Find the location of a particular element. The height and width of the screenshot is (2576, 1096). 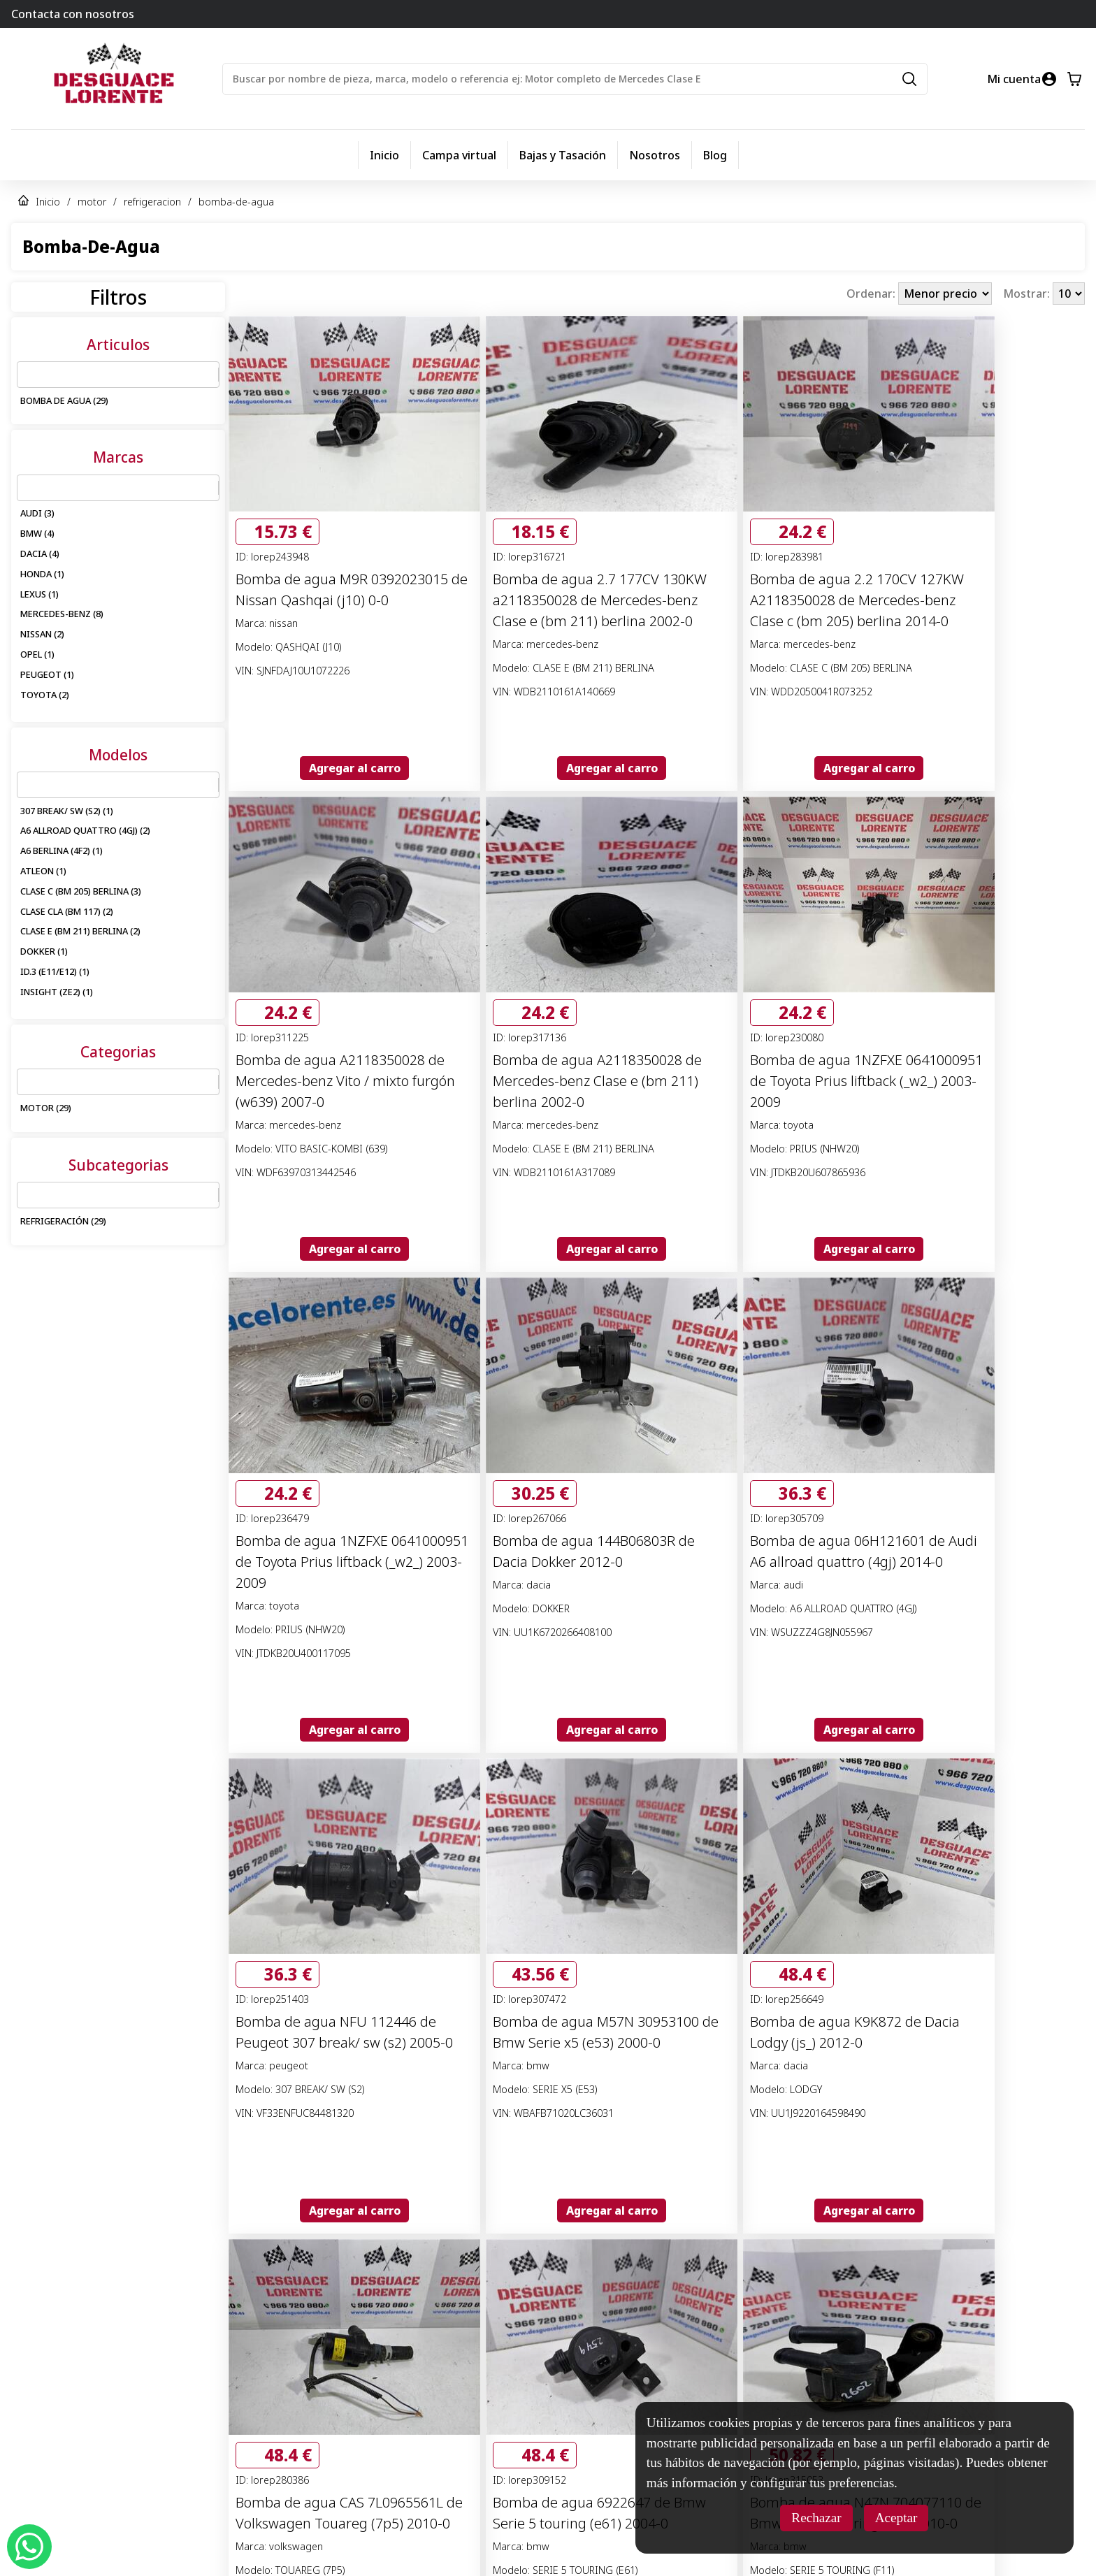

Bajas y Tasación is located at coordinates (562, 155).